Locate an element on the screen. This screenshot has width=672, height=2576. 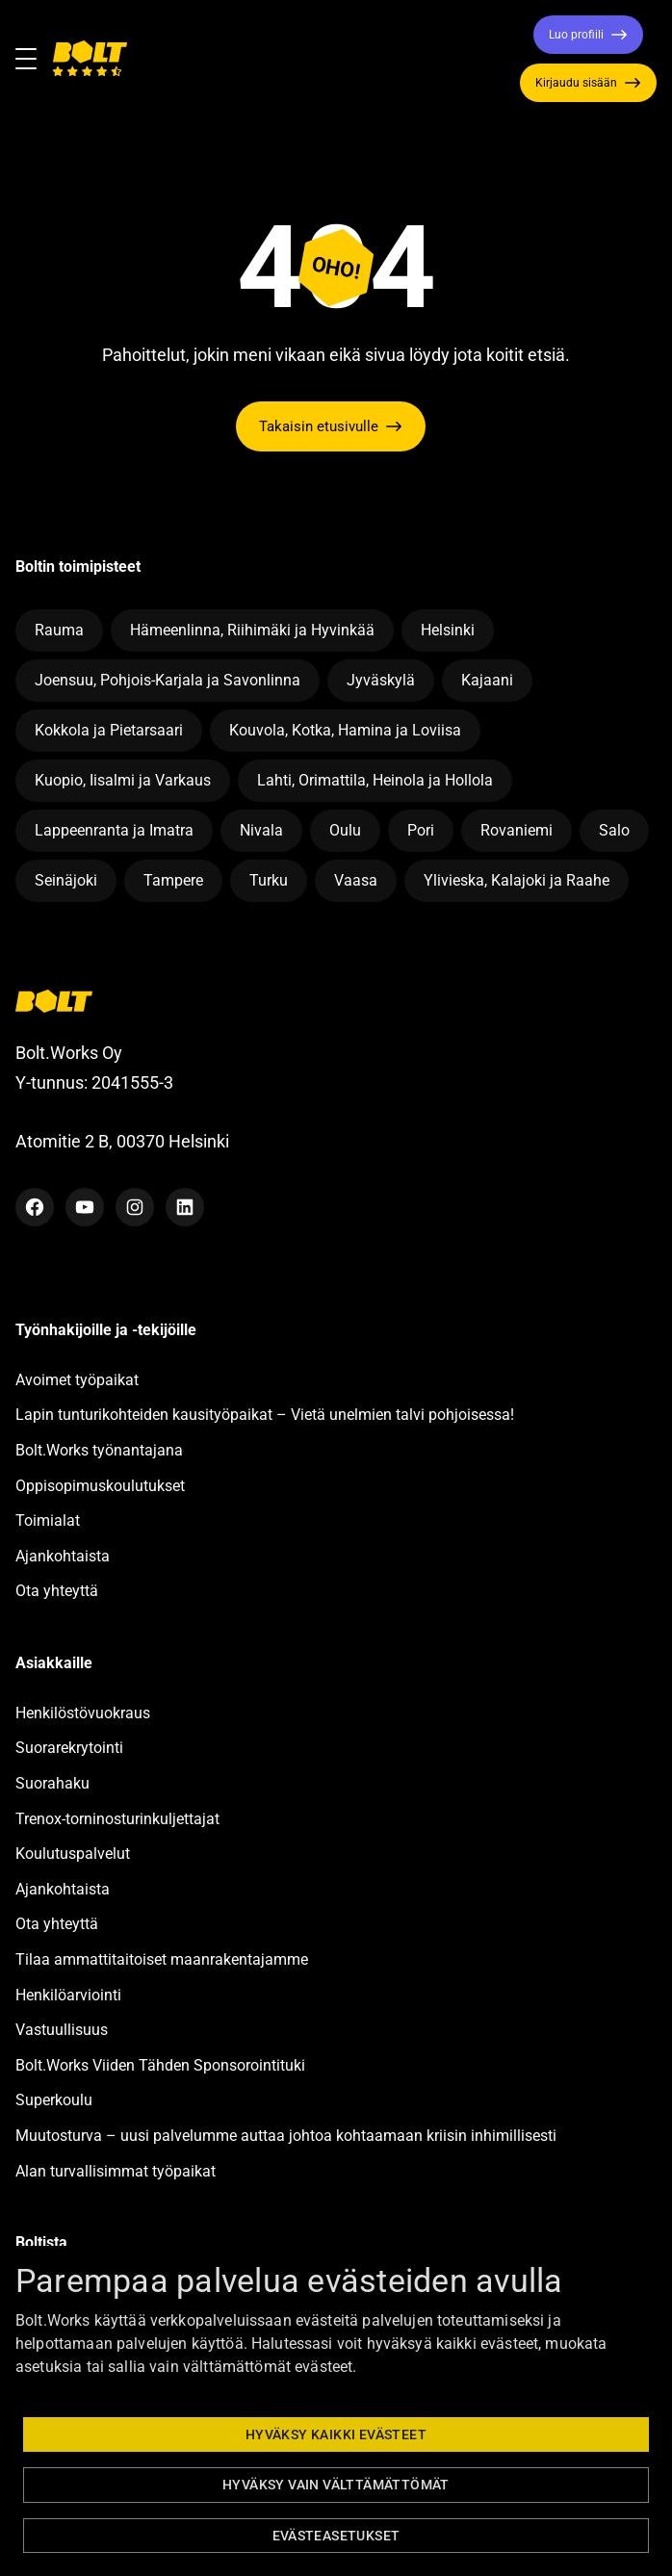
Tilaa ammattitaitoiset maanrakentajamme is located at coordinates (161, 1959).